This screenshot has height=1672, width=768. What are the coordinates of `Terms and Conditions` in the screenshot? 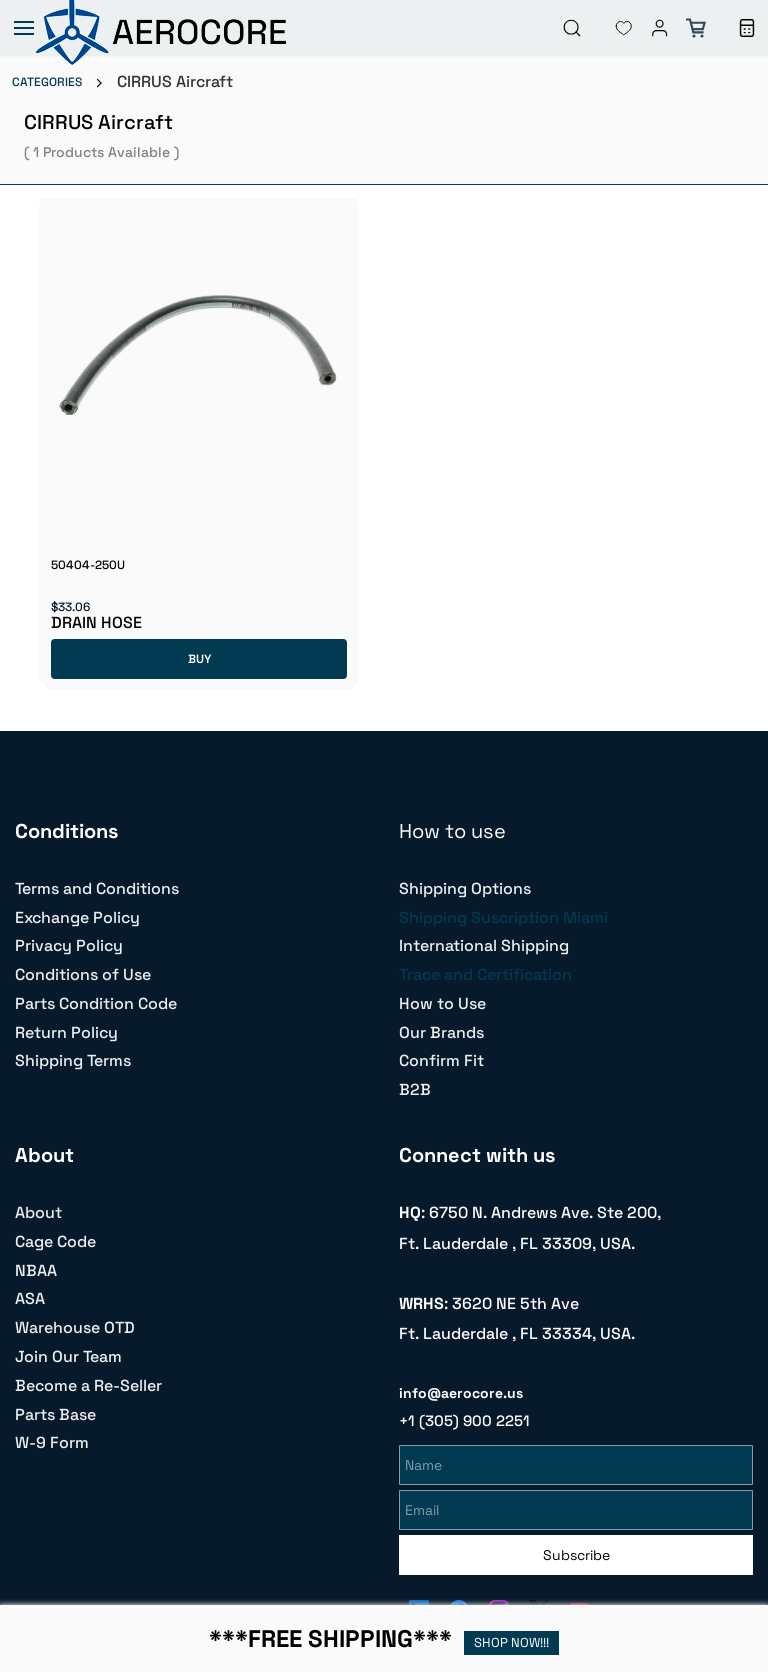 It's located at (97, 888).